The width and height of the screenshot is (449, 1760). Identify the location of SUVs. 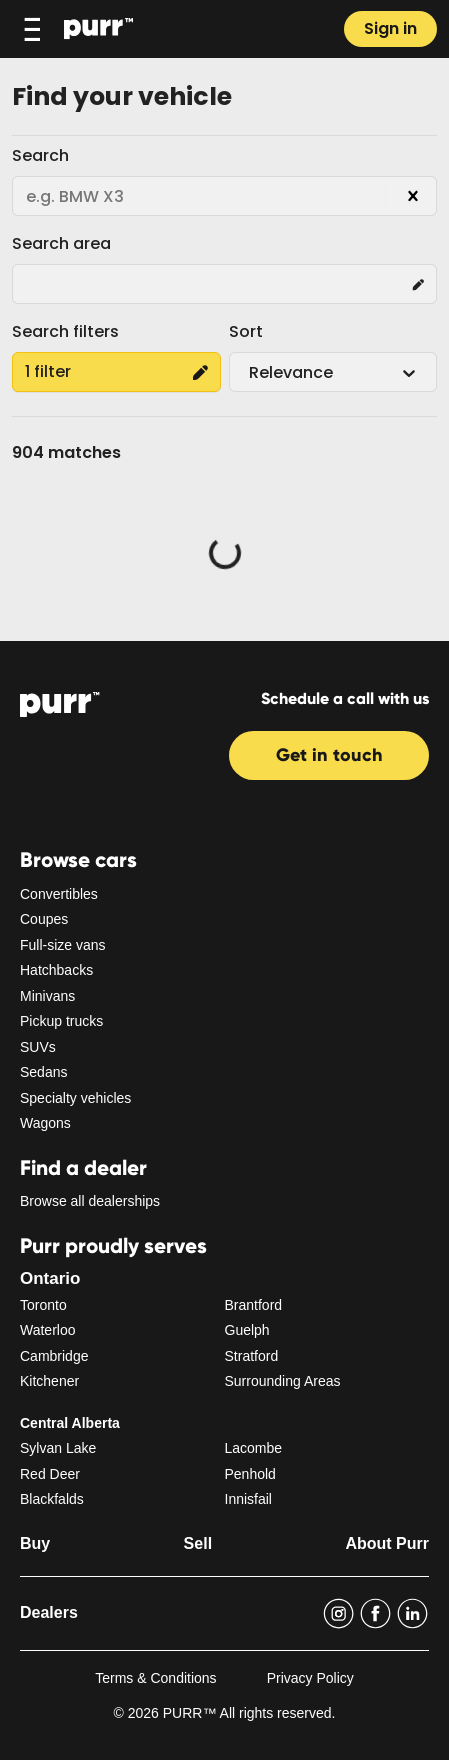
(38, 1047).